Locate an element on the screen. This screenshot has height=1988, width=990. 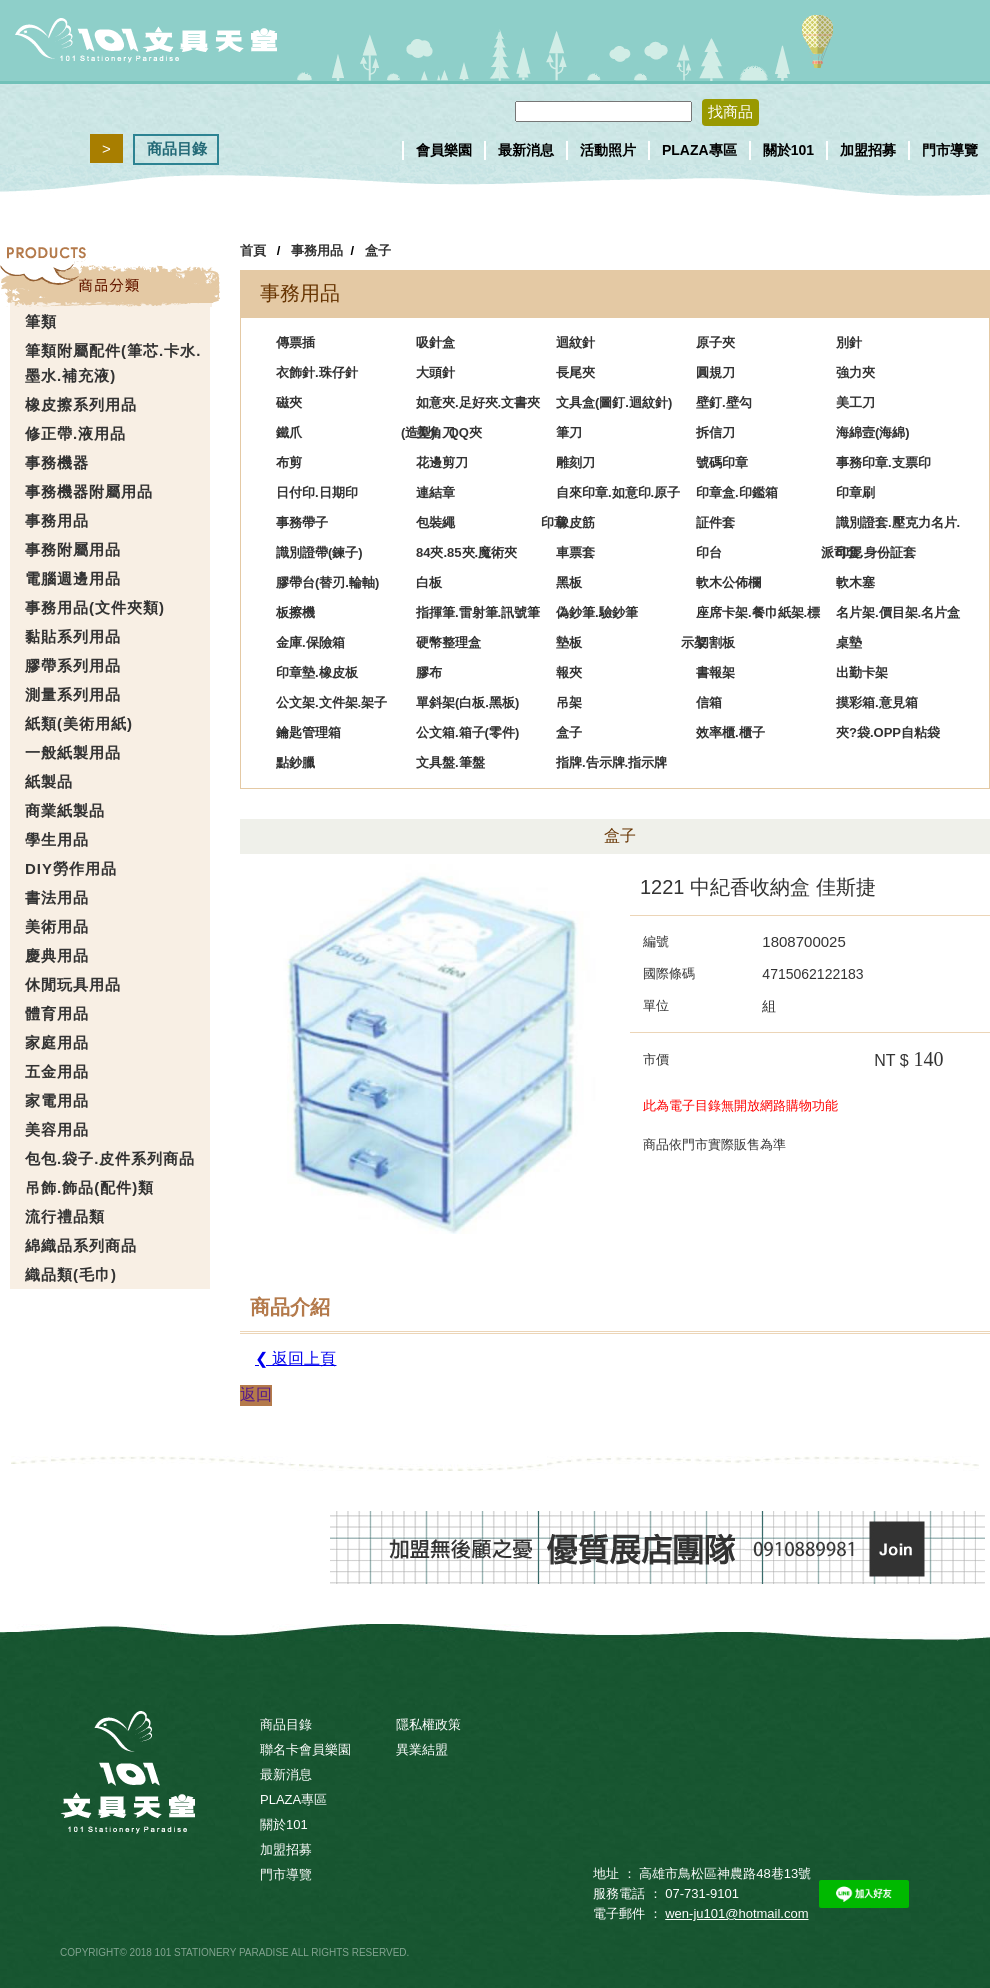
事務帶子 is located at coordinates (302, 522).